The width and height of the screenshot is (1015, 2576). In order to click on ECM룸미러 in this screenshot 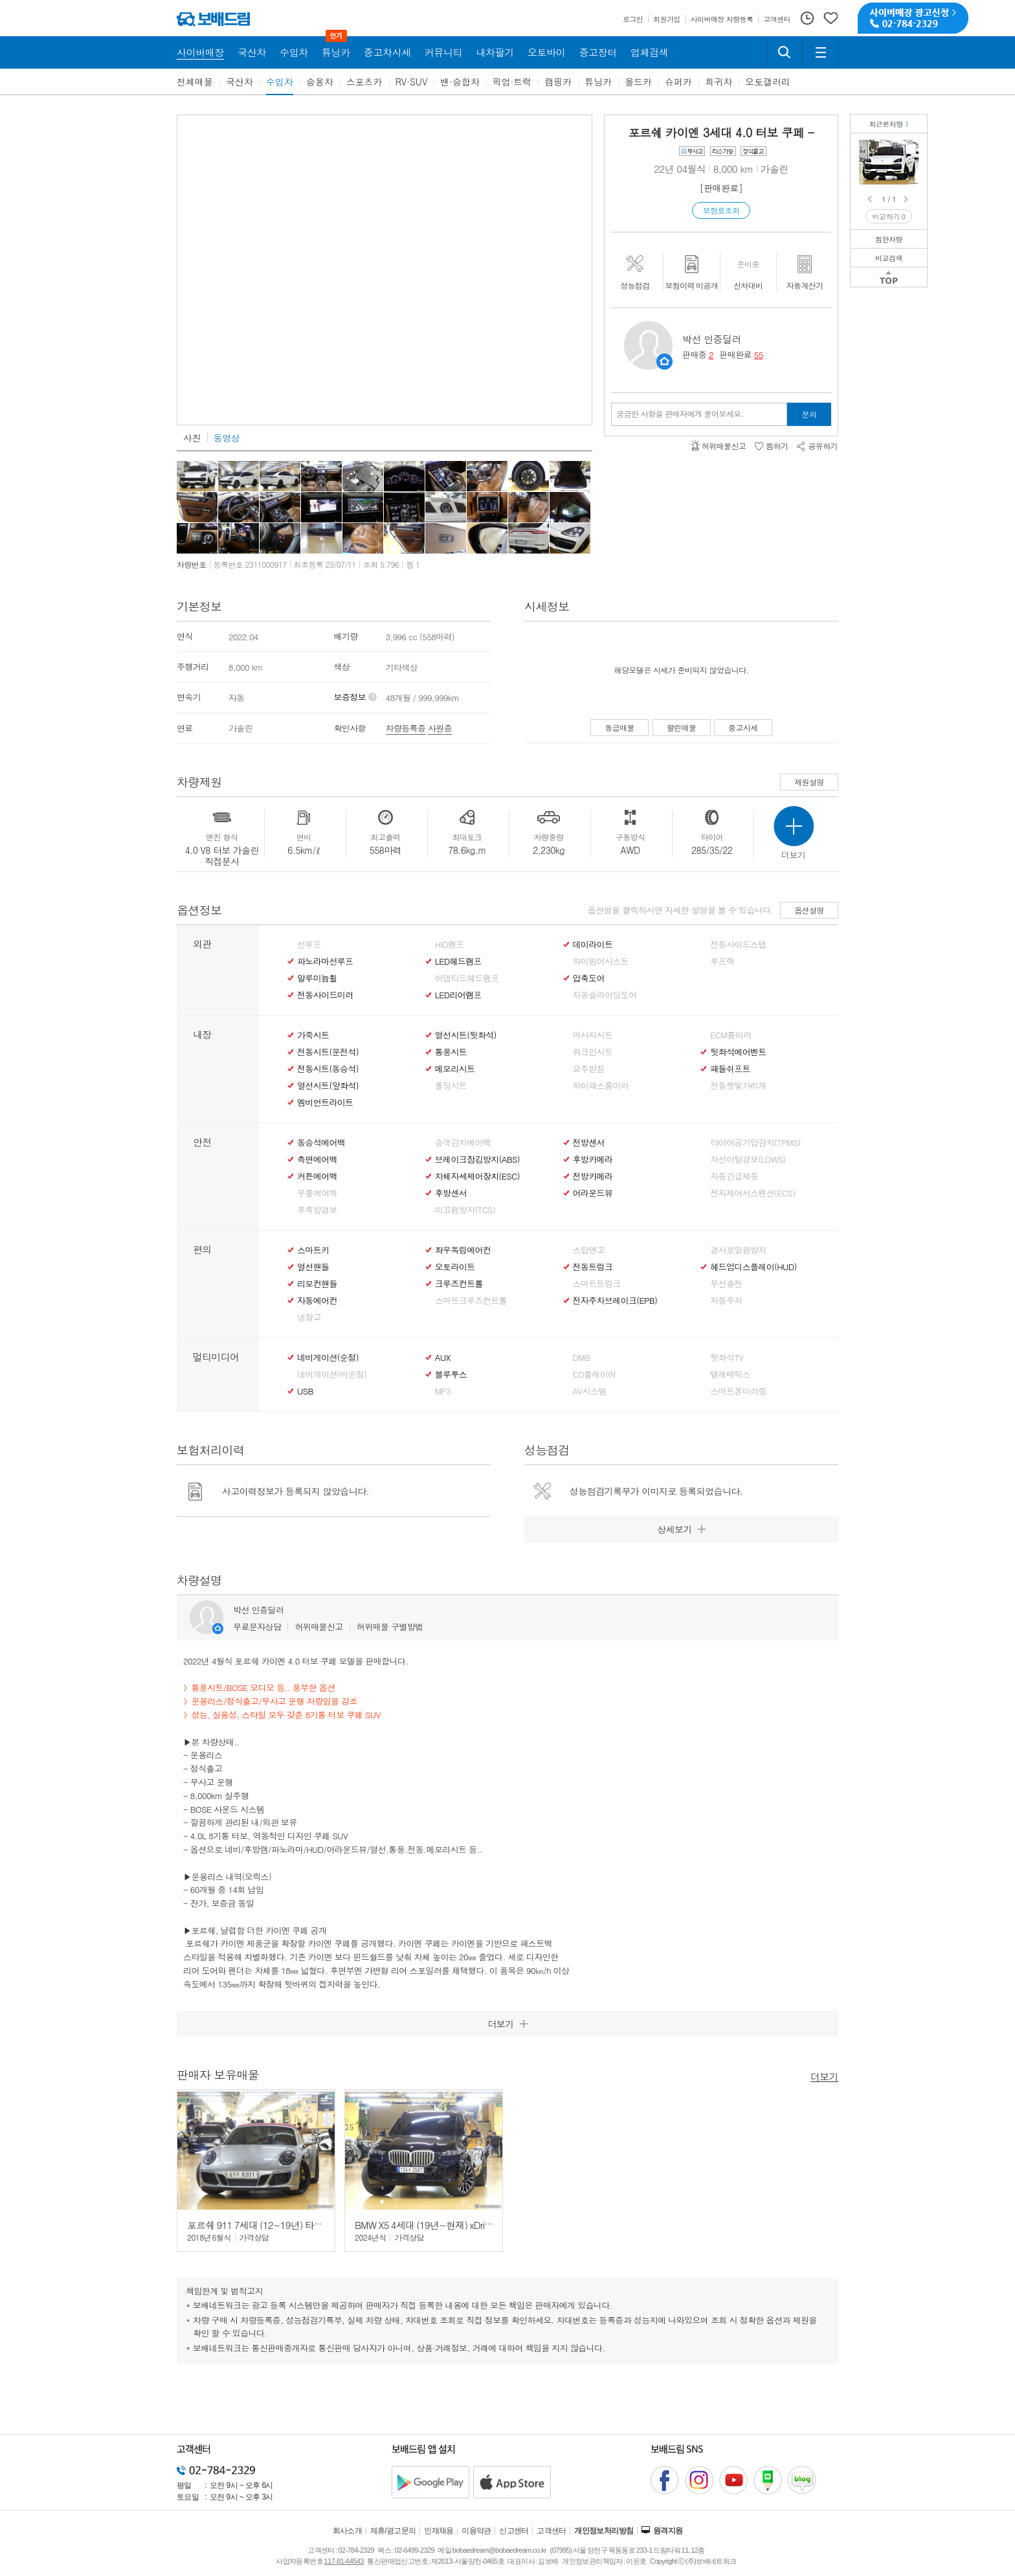, I will do `click(730, 1035)`.